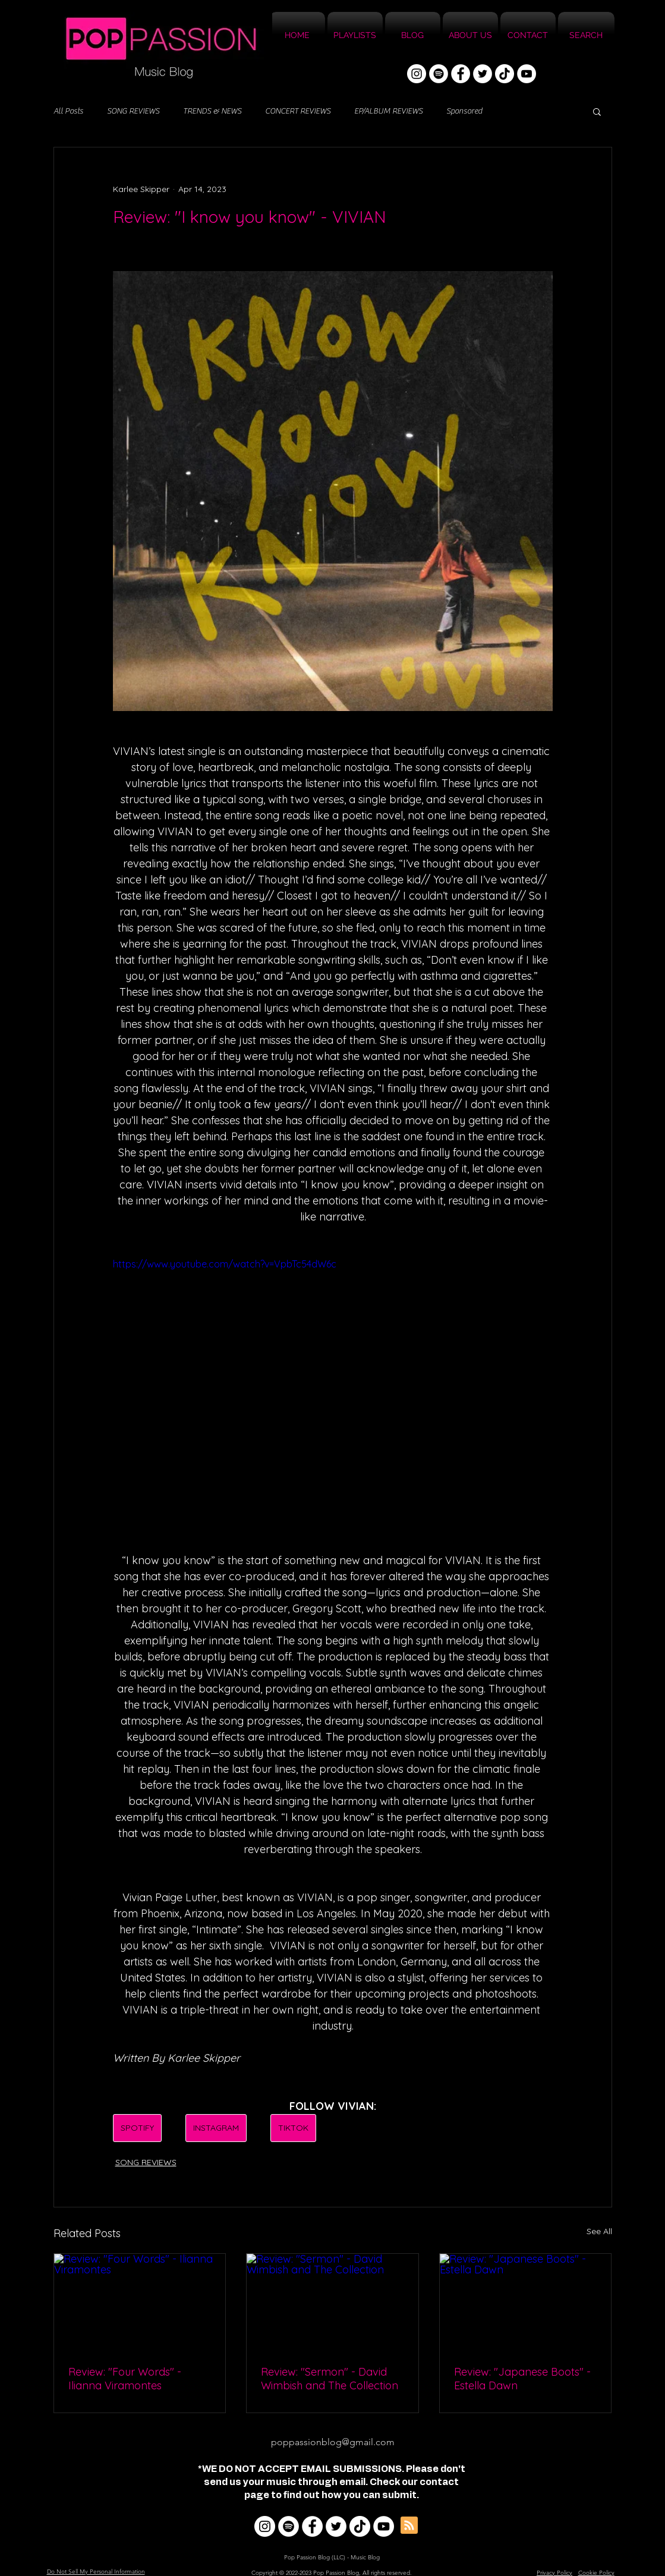  What do you see at coordinates (416, 73) in the screenshot?
I see `[Instagram]` at bounding box center [416, 73].